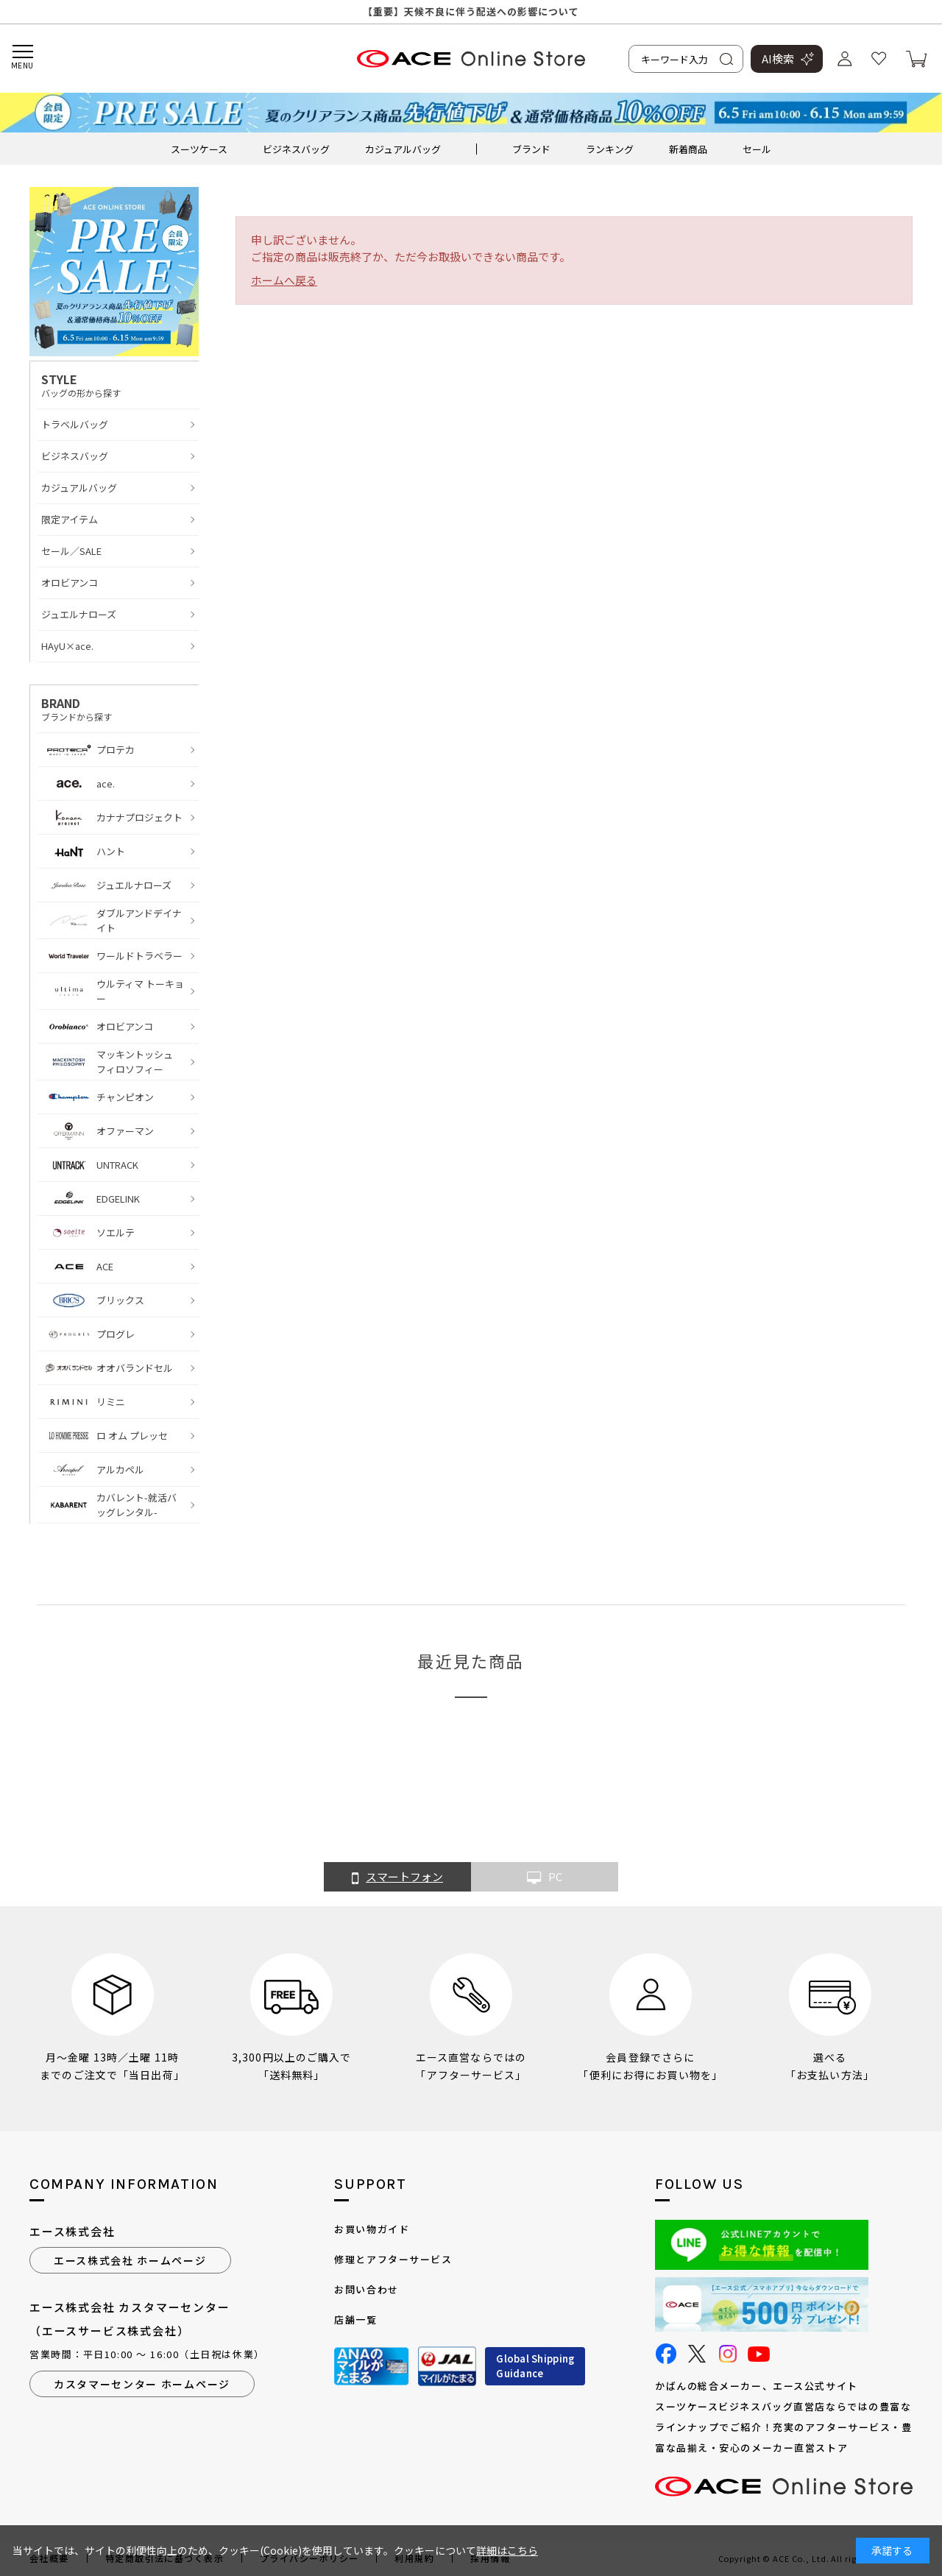 The image size is (942, 2576). What do you see at coordinates (142, 2384) in the screenshot?
I see `カスタマーセンター ホームページ` at bounding box center [142, 2384].